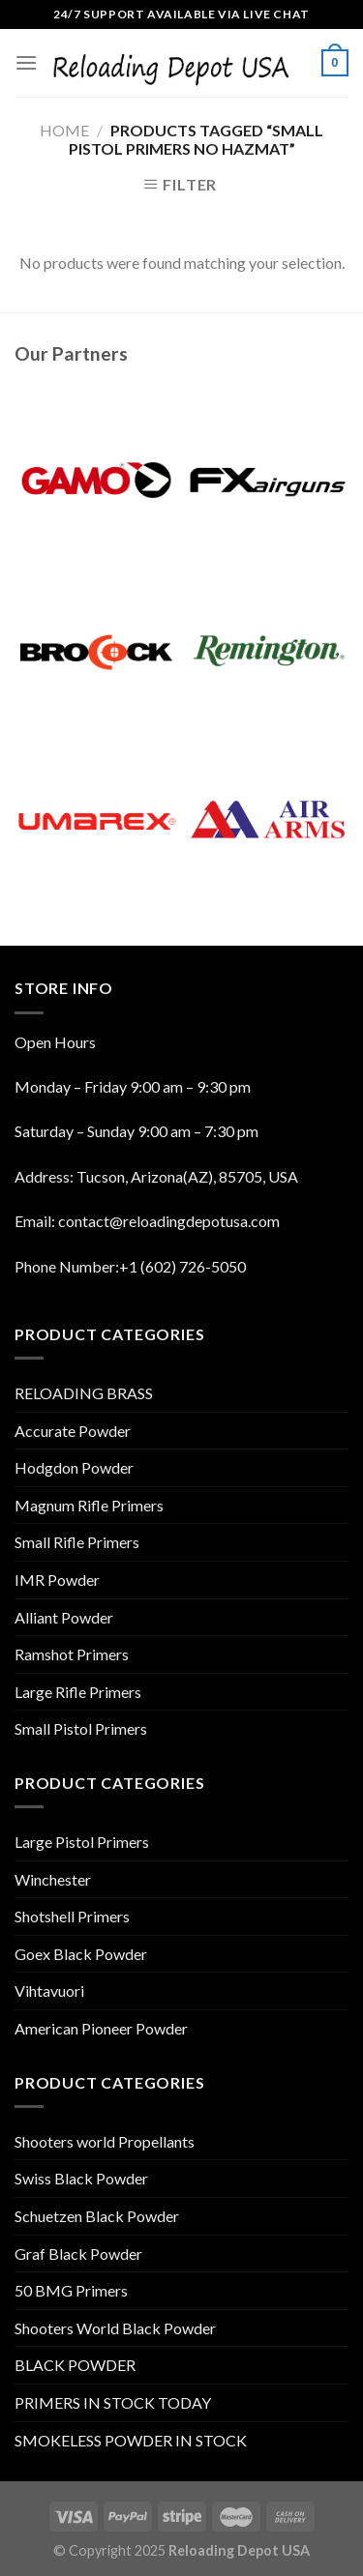  What do you see at coordinates (101, 2028) in the screenshot?
I see `American Pioneer Powder` at bounding box center [101, 2028].